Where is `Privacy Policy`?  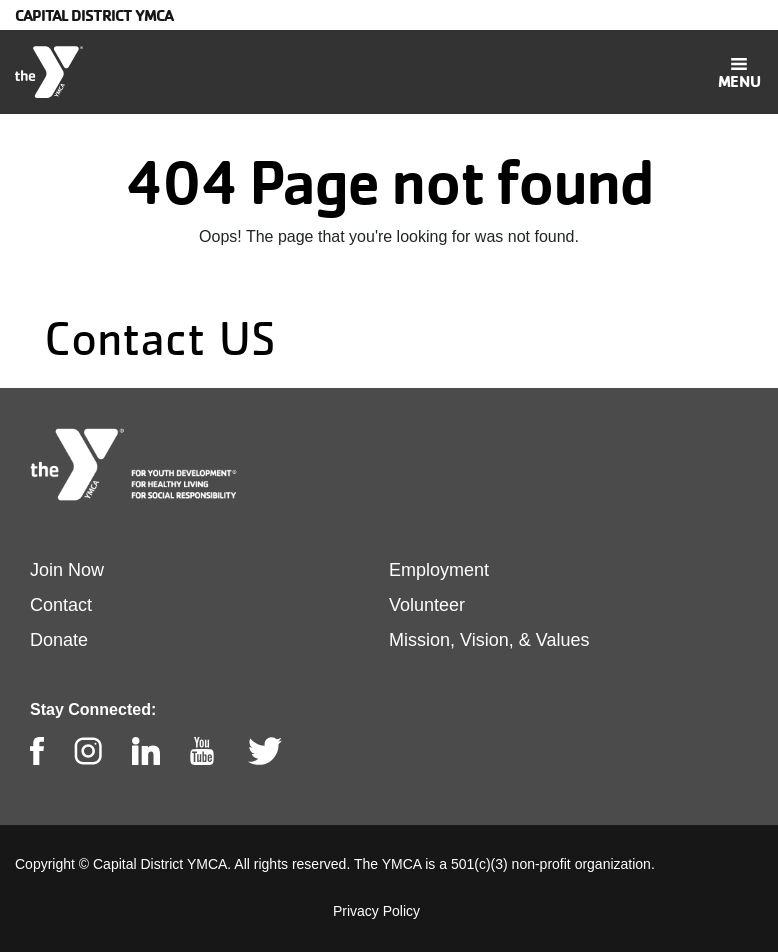
Privacy Policy is located at coordinates (376, 911).